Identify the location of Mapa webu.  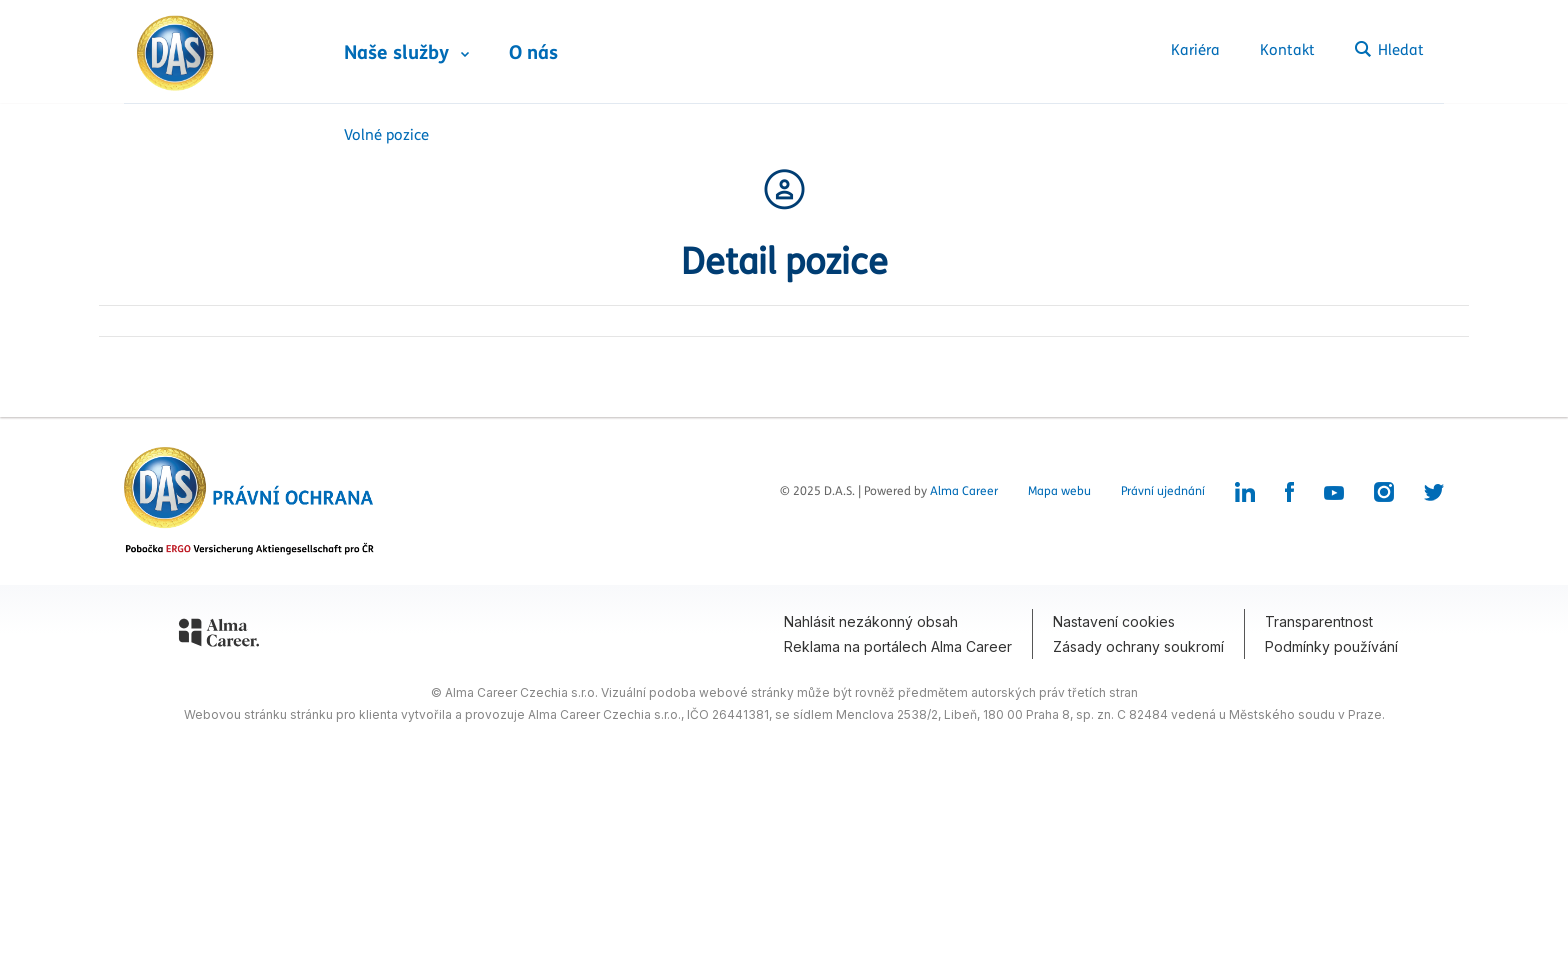
(1059, 491).